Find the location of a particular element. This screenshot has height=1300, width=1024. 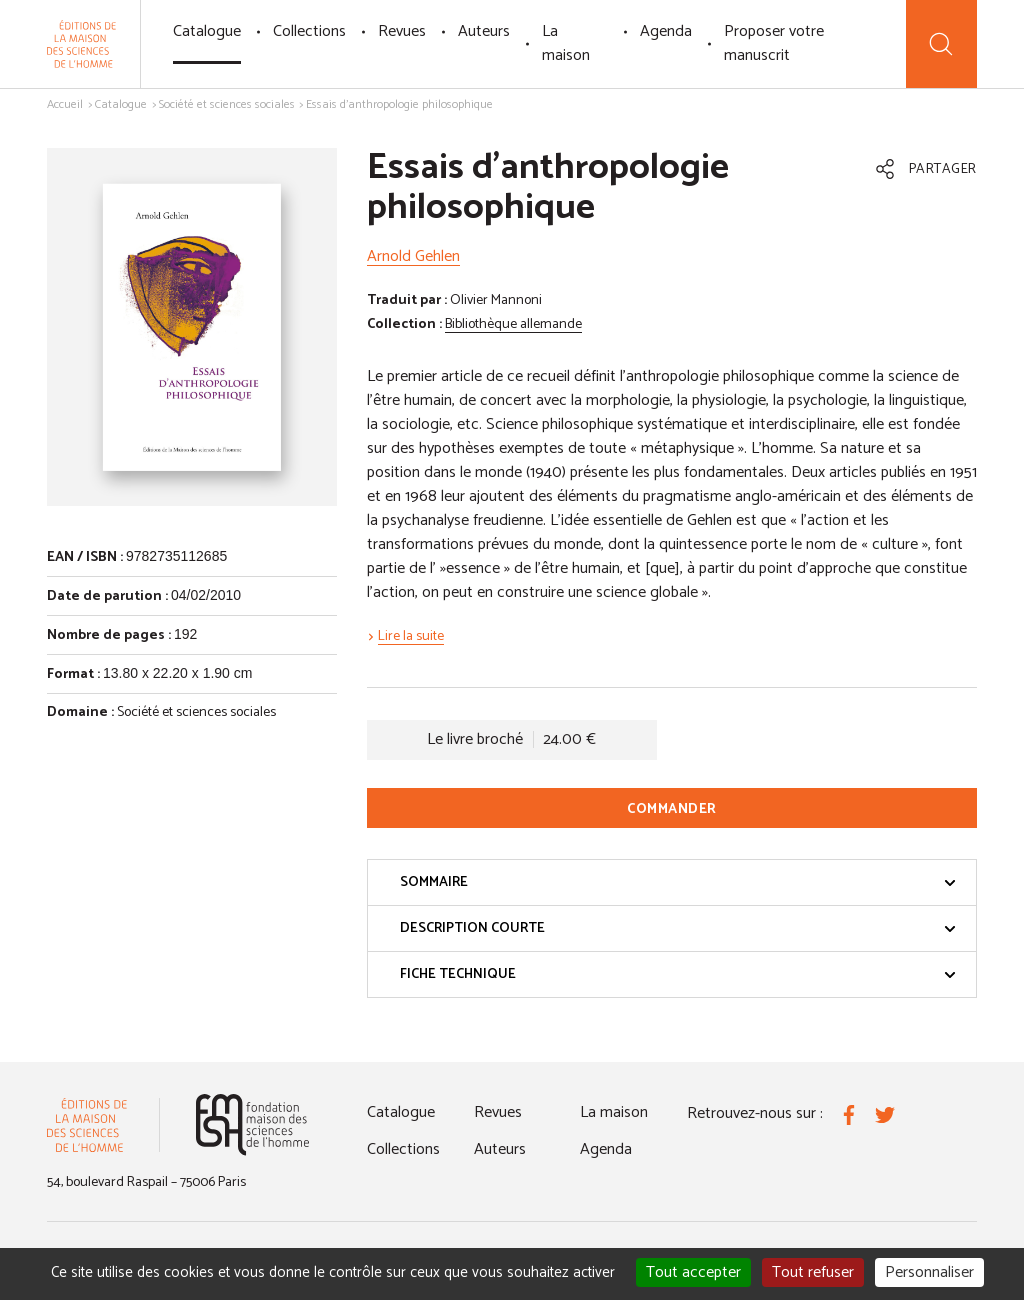

Tout refuser is located at coordinates (813, 1272).